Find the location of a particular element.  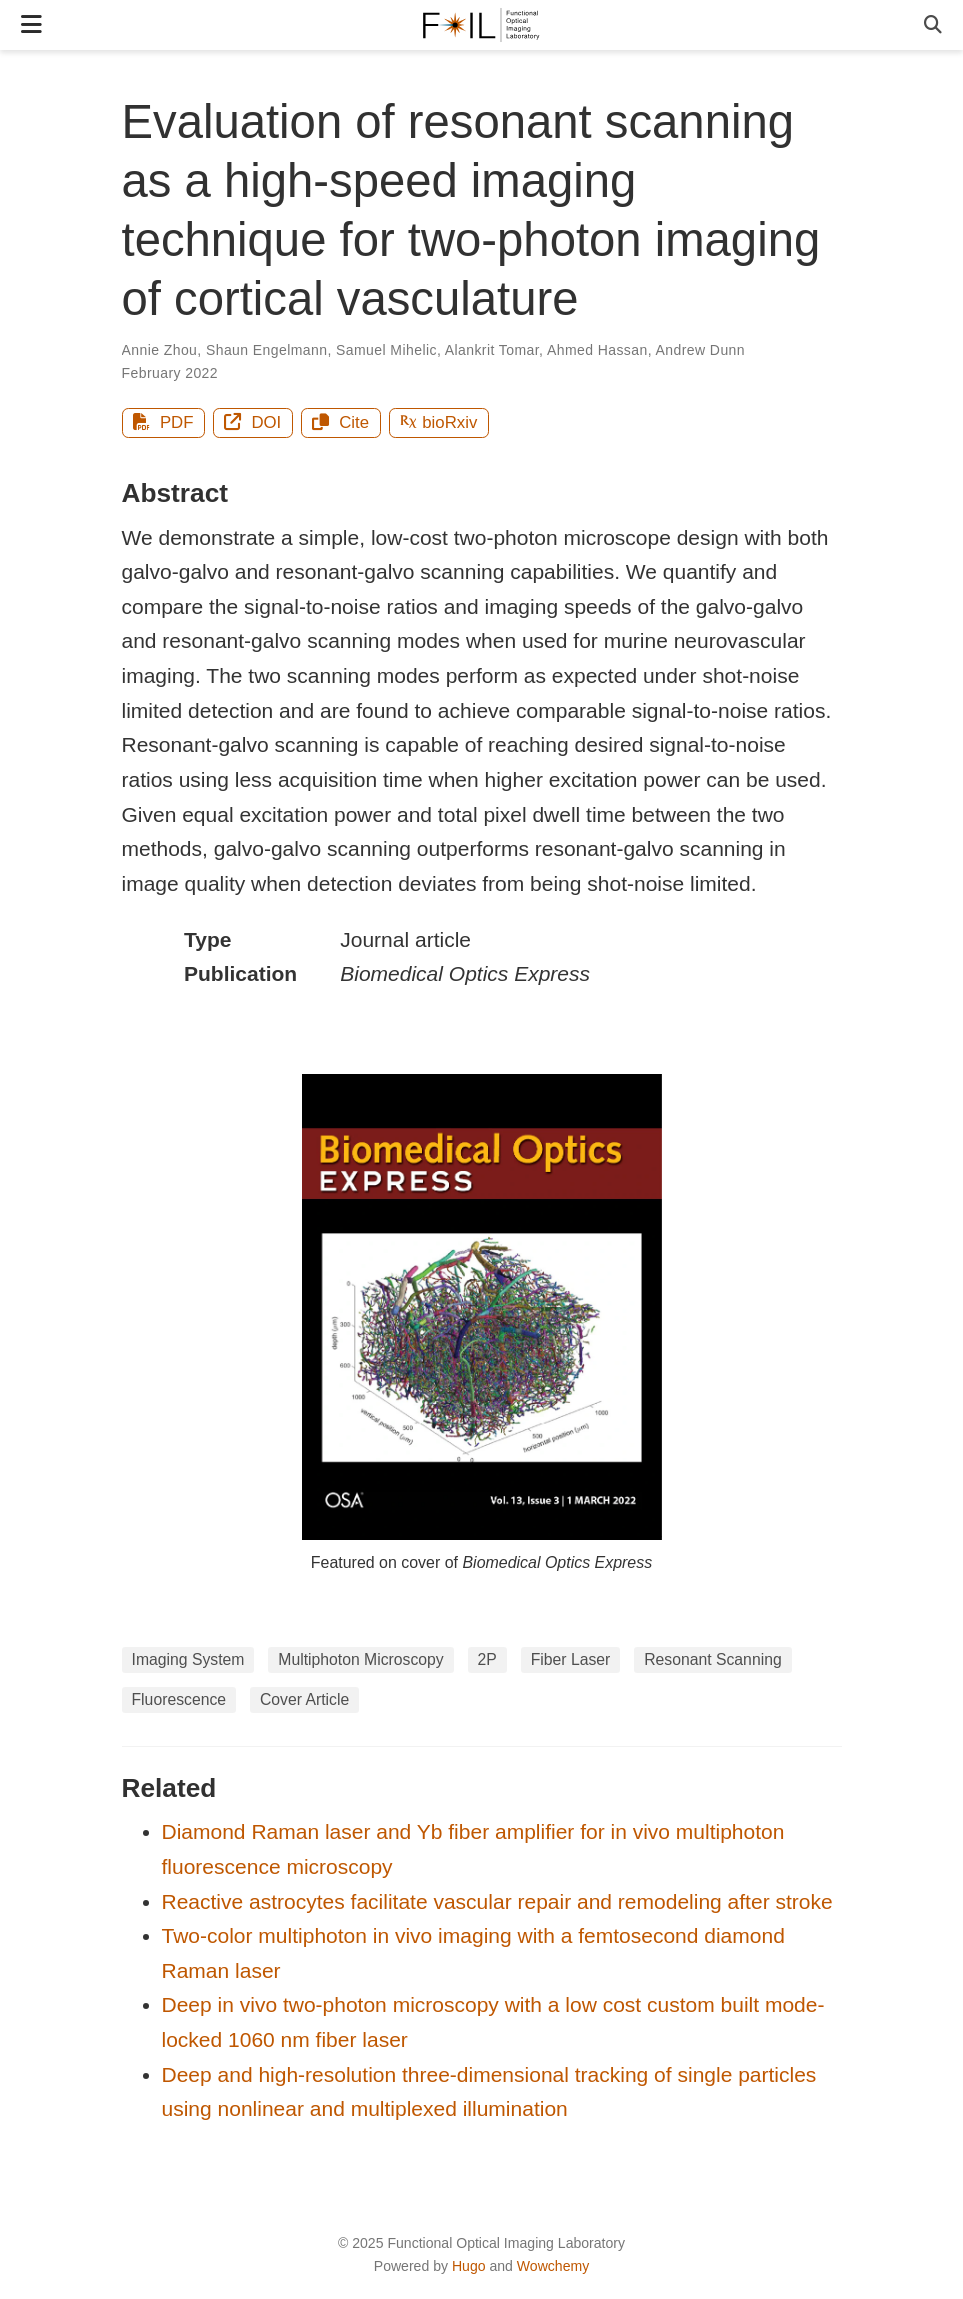

PDF is located at coordinates (163, 422).